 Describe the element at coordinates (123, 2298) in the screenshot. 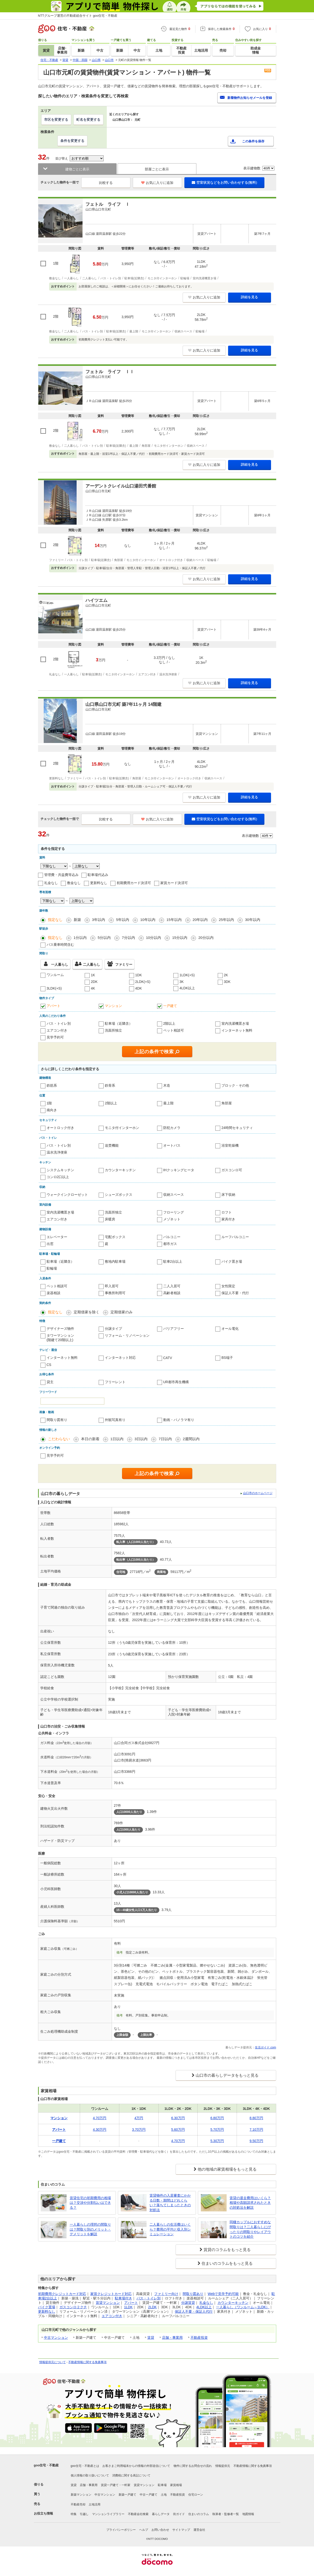

I see `駐車場付き` at that location.